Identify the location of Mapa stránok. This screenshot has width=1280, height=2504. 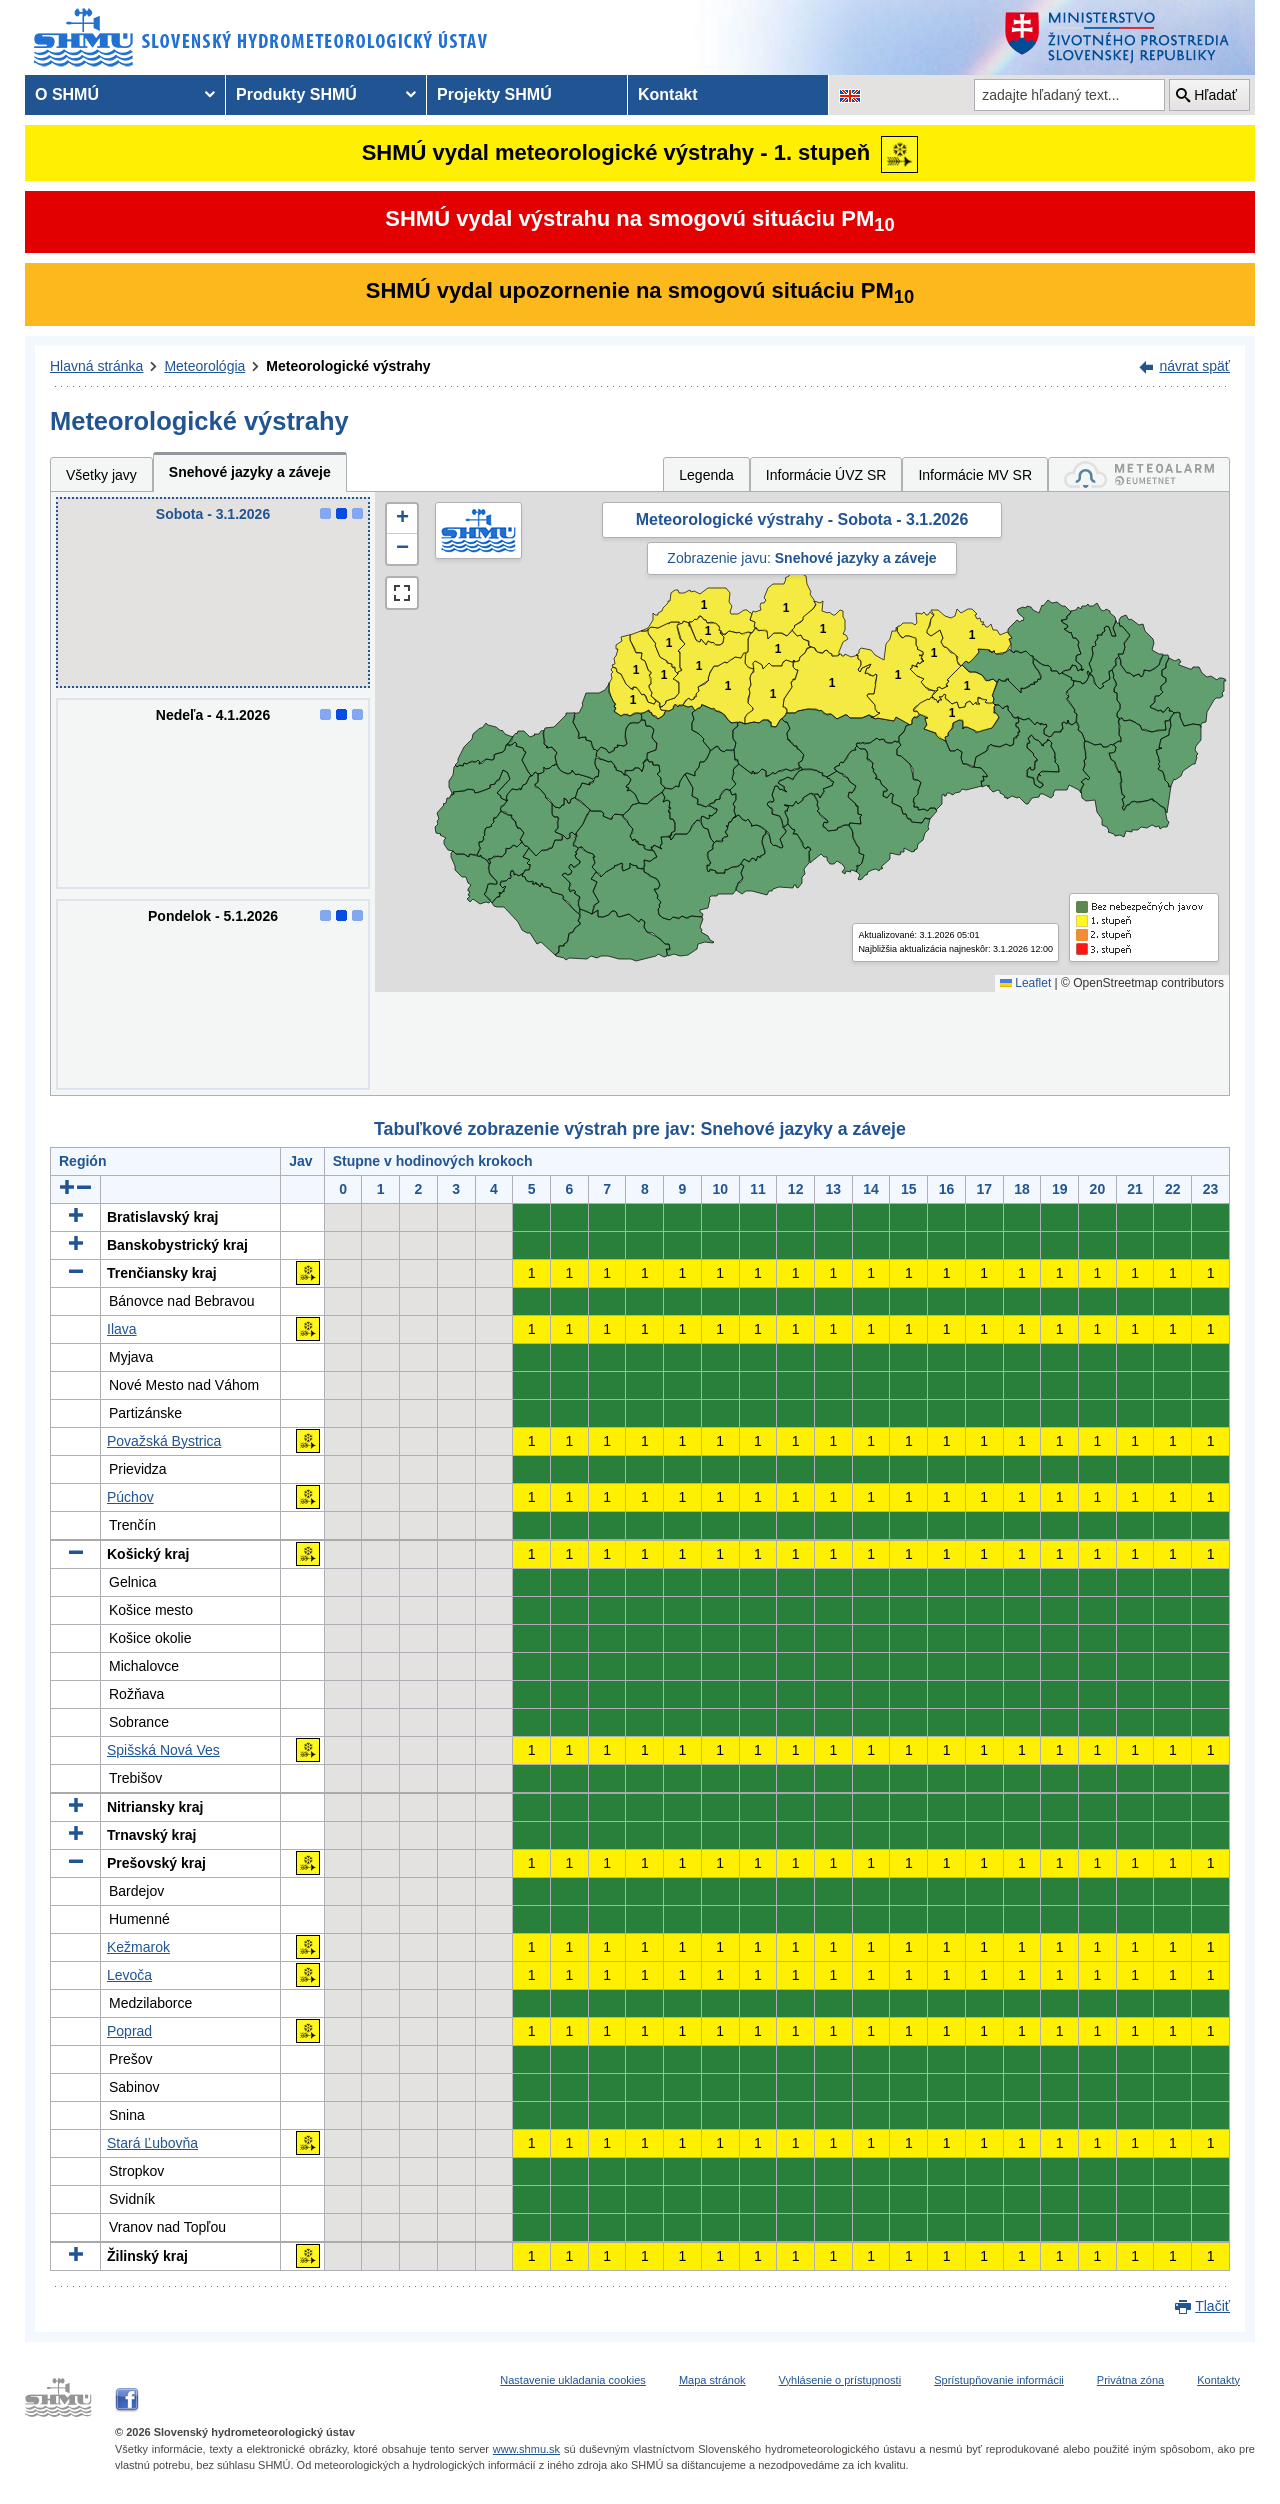
(712, 2380).